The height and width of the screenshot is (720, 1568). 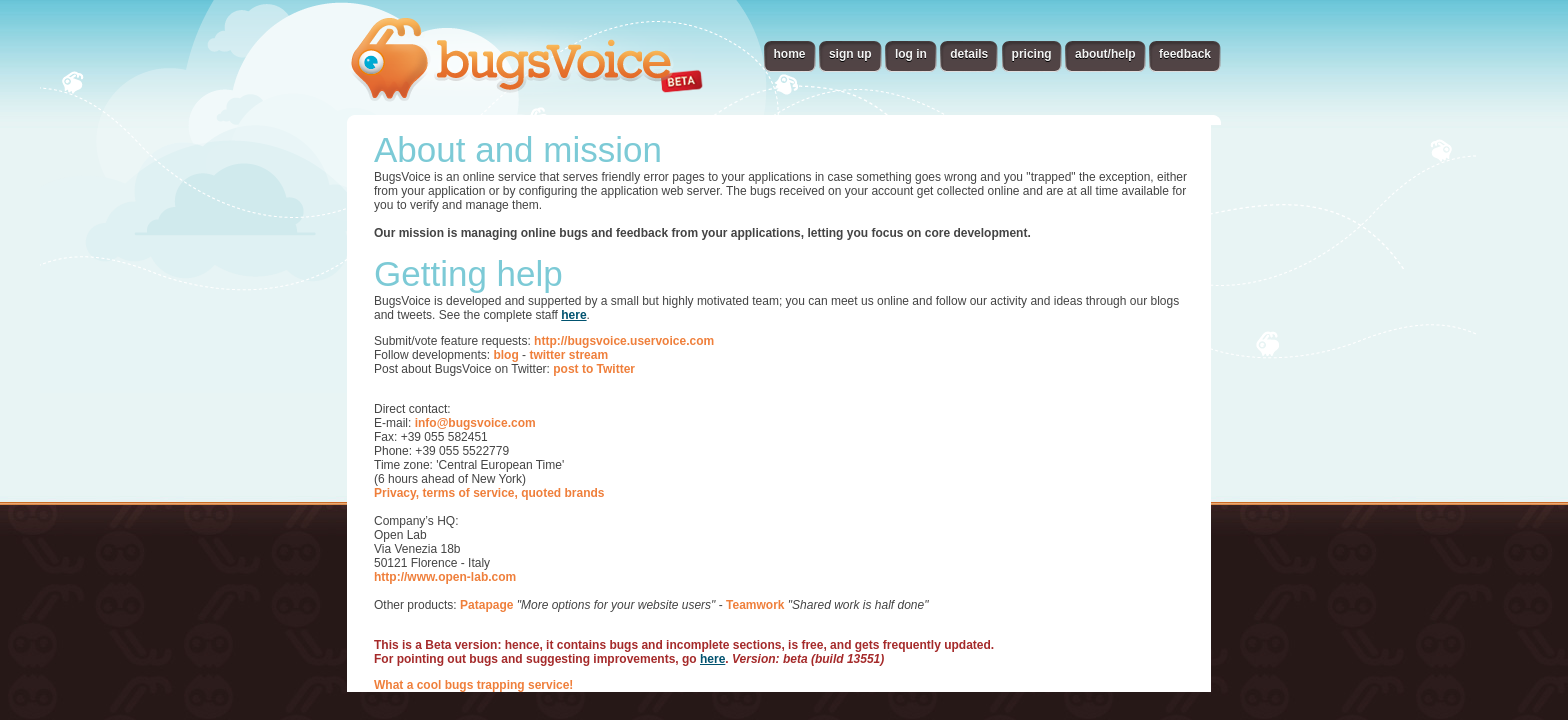 What do you see at coordinates (505, 355) in the screenshot?
I see `blog` at bounding box center [505, 355].